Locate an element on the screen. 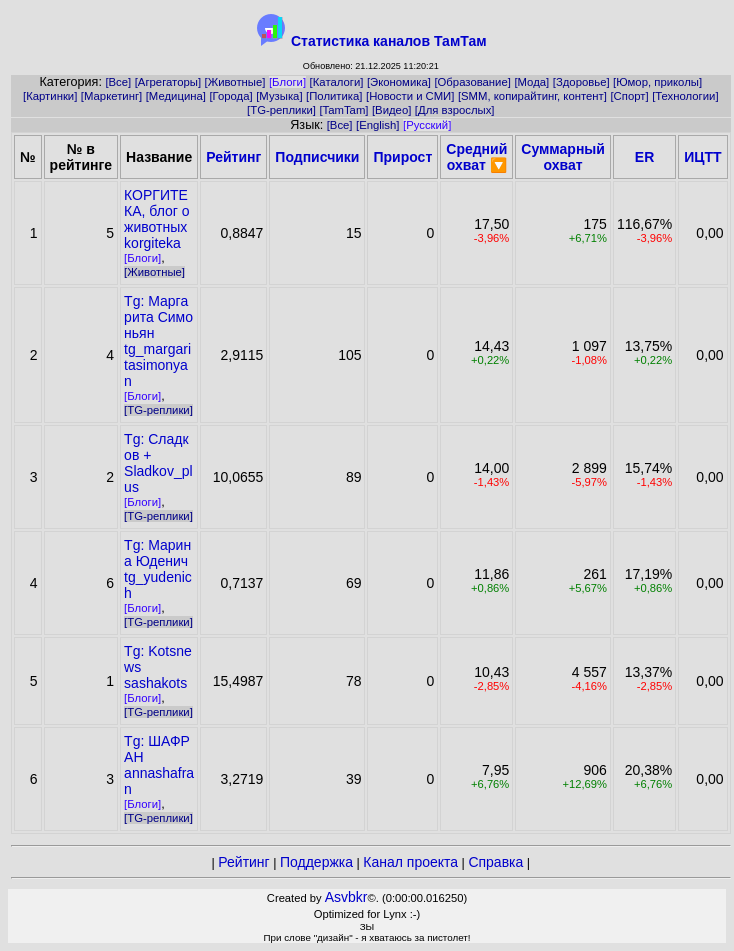 This screenshot has width=734, height=951. [Образование] is located at coordinates (472, 82).